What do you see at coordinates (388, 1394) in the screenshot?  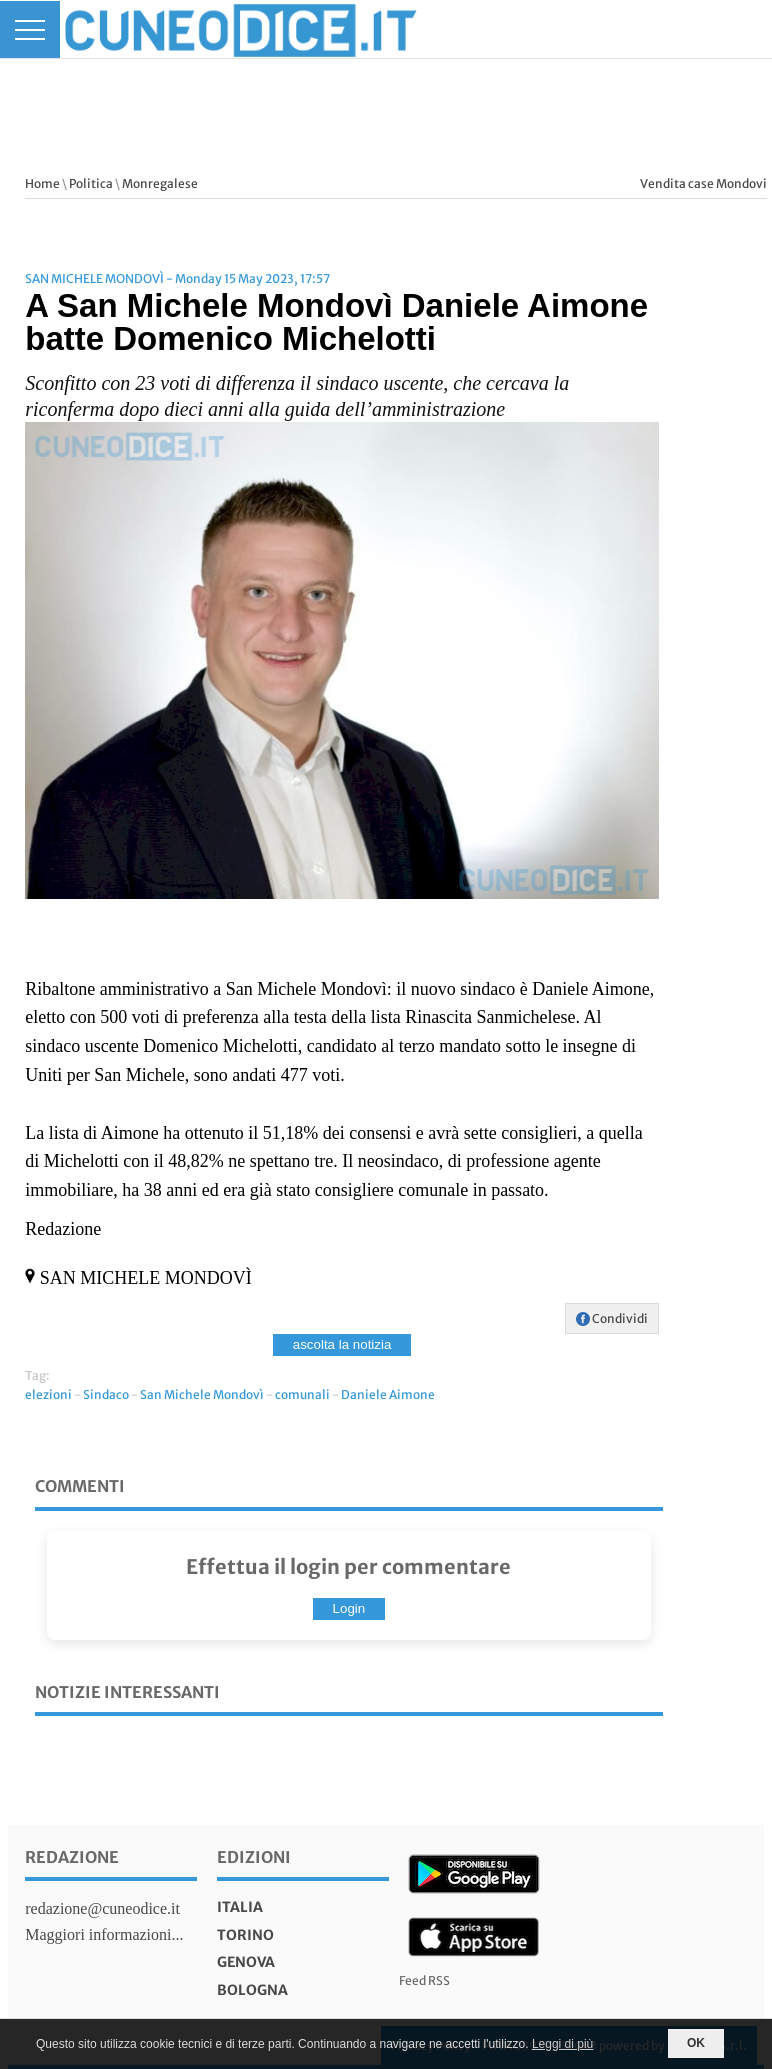 I see `Daniele Aimone` at bounding box center [388, 1394].